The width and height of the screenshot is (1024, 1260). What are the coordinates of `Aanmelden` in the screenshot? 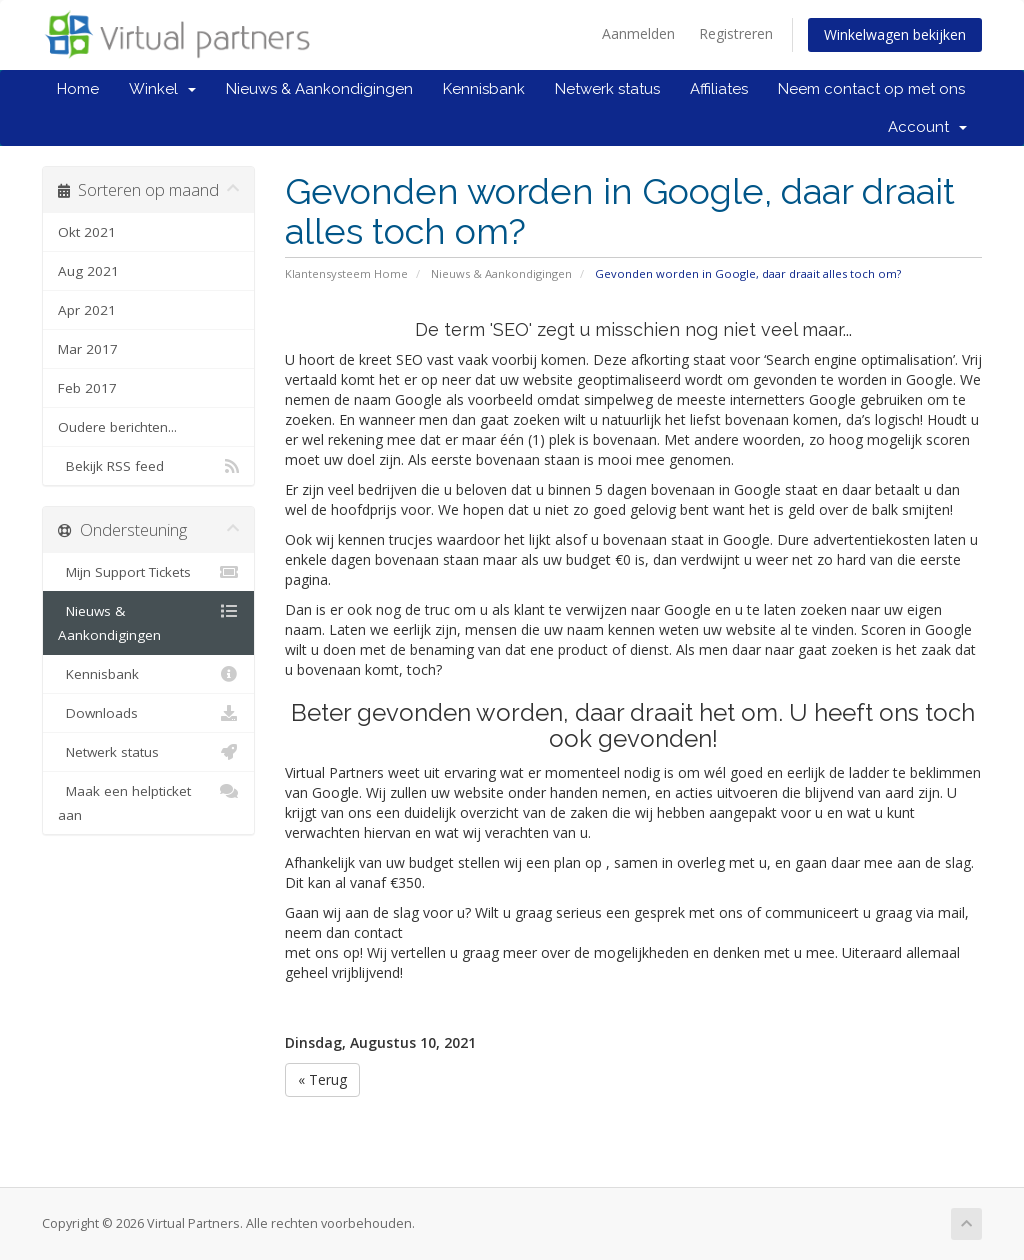 It's located at (638, 33).